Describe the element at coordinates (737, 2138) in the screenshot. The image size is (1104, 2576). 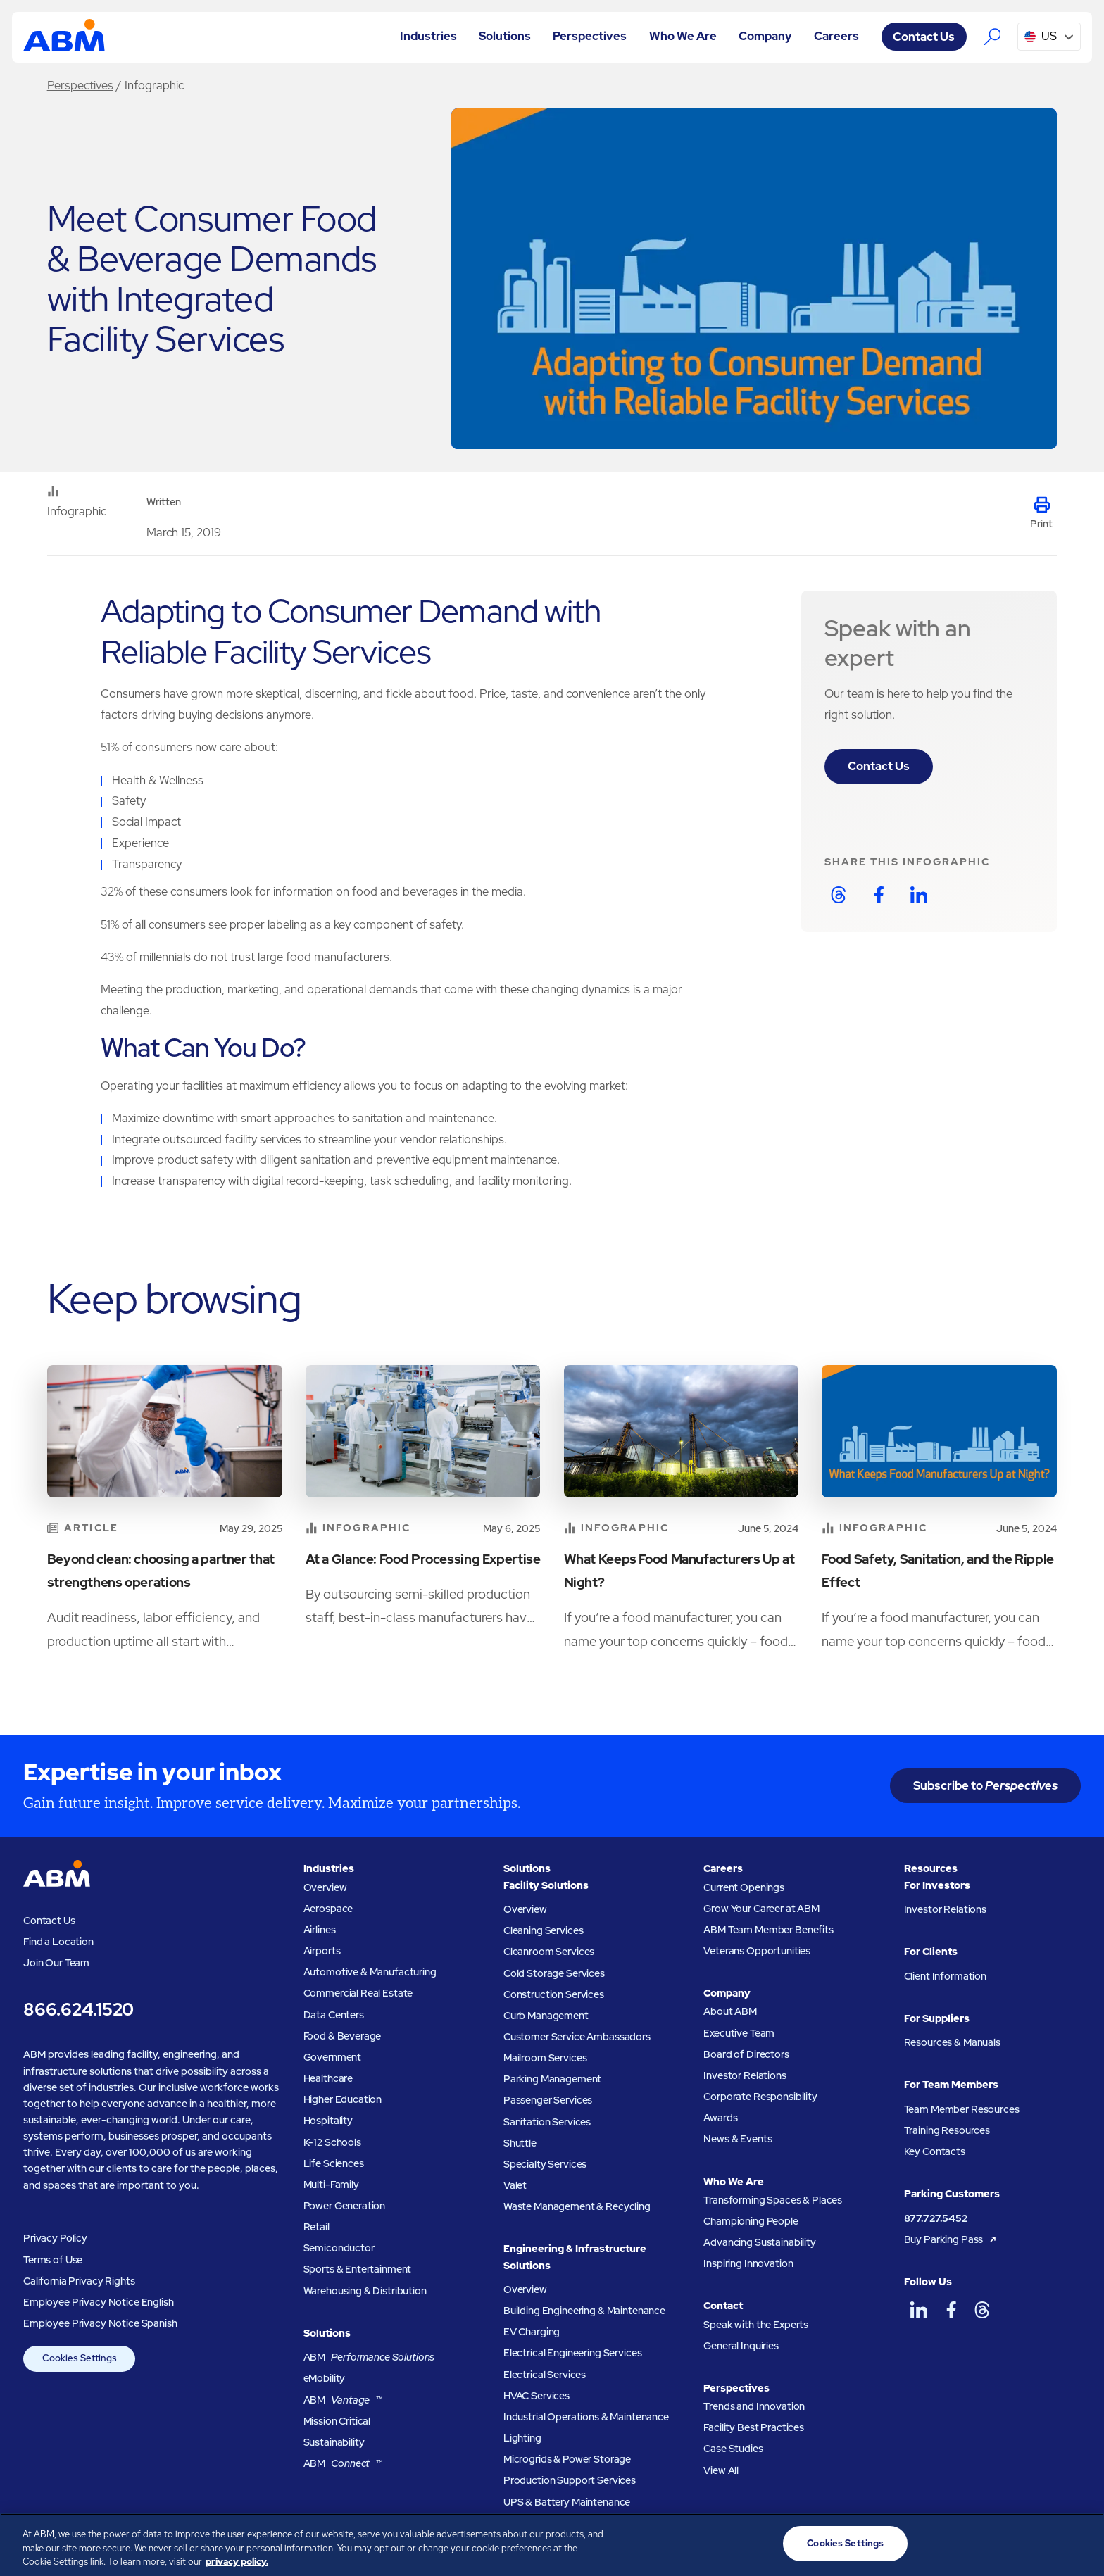
I see `News & Events` at that location.